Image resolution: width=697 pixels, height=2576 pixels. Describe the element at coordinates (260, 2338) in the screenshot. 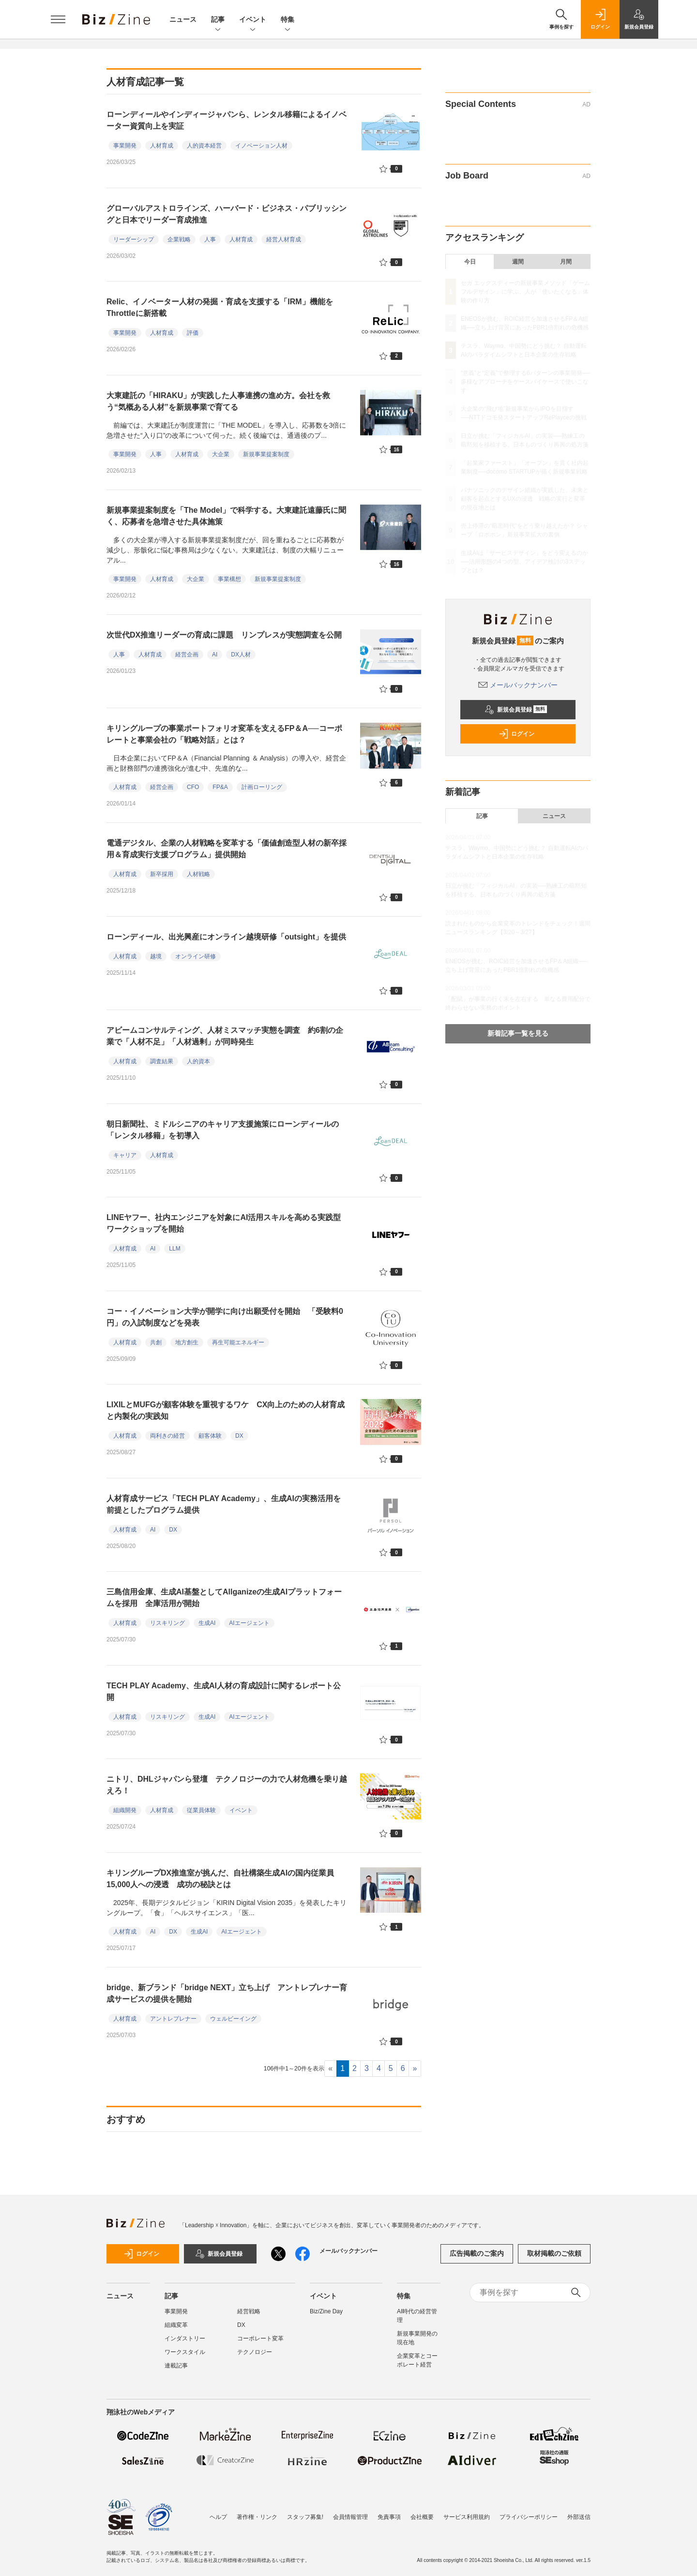

I see `コーポレート変革` at that location.